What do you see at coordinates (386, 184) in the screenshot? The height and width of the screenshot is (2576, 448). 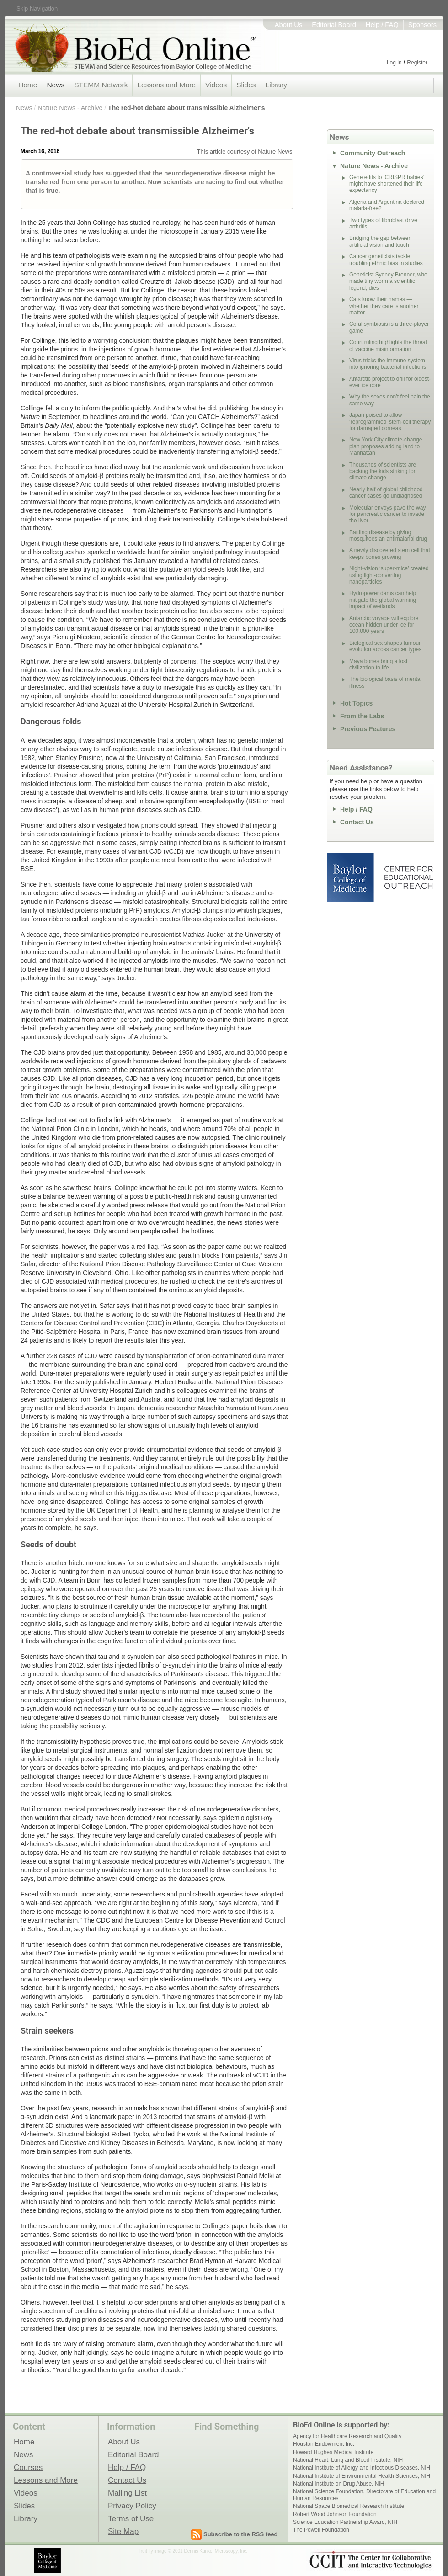 I see `Gene edits to ‘CRISPR babies’ might have shortened their life expectancy` at bounding box center [386, 184].